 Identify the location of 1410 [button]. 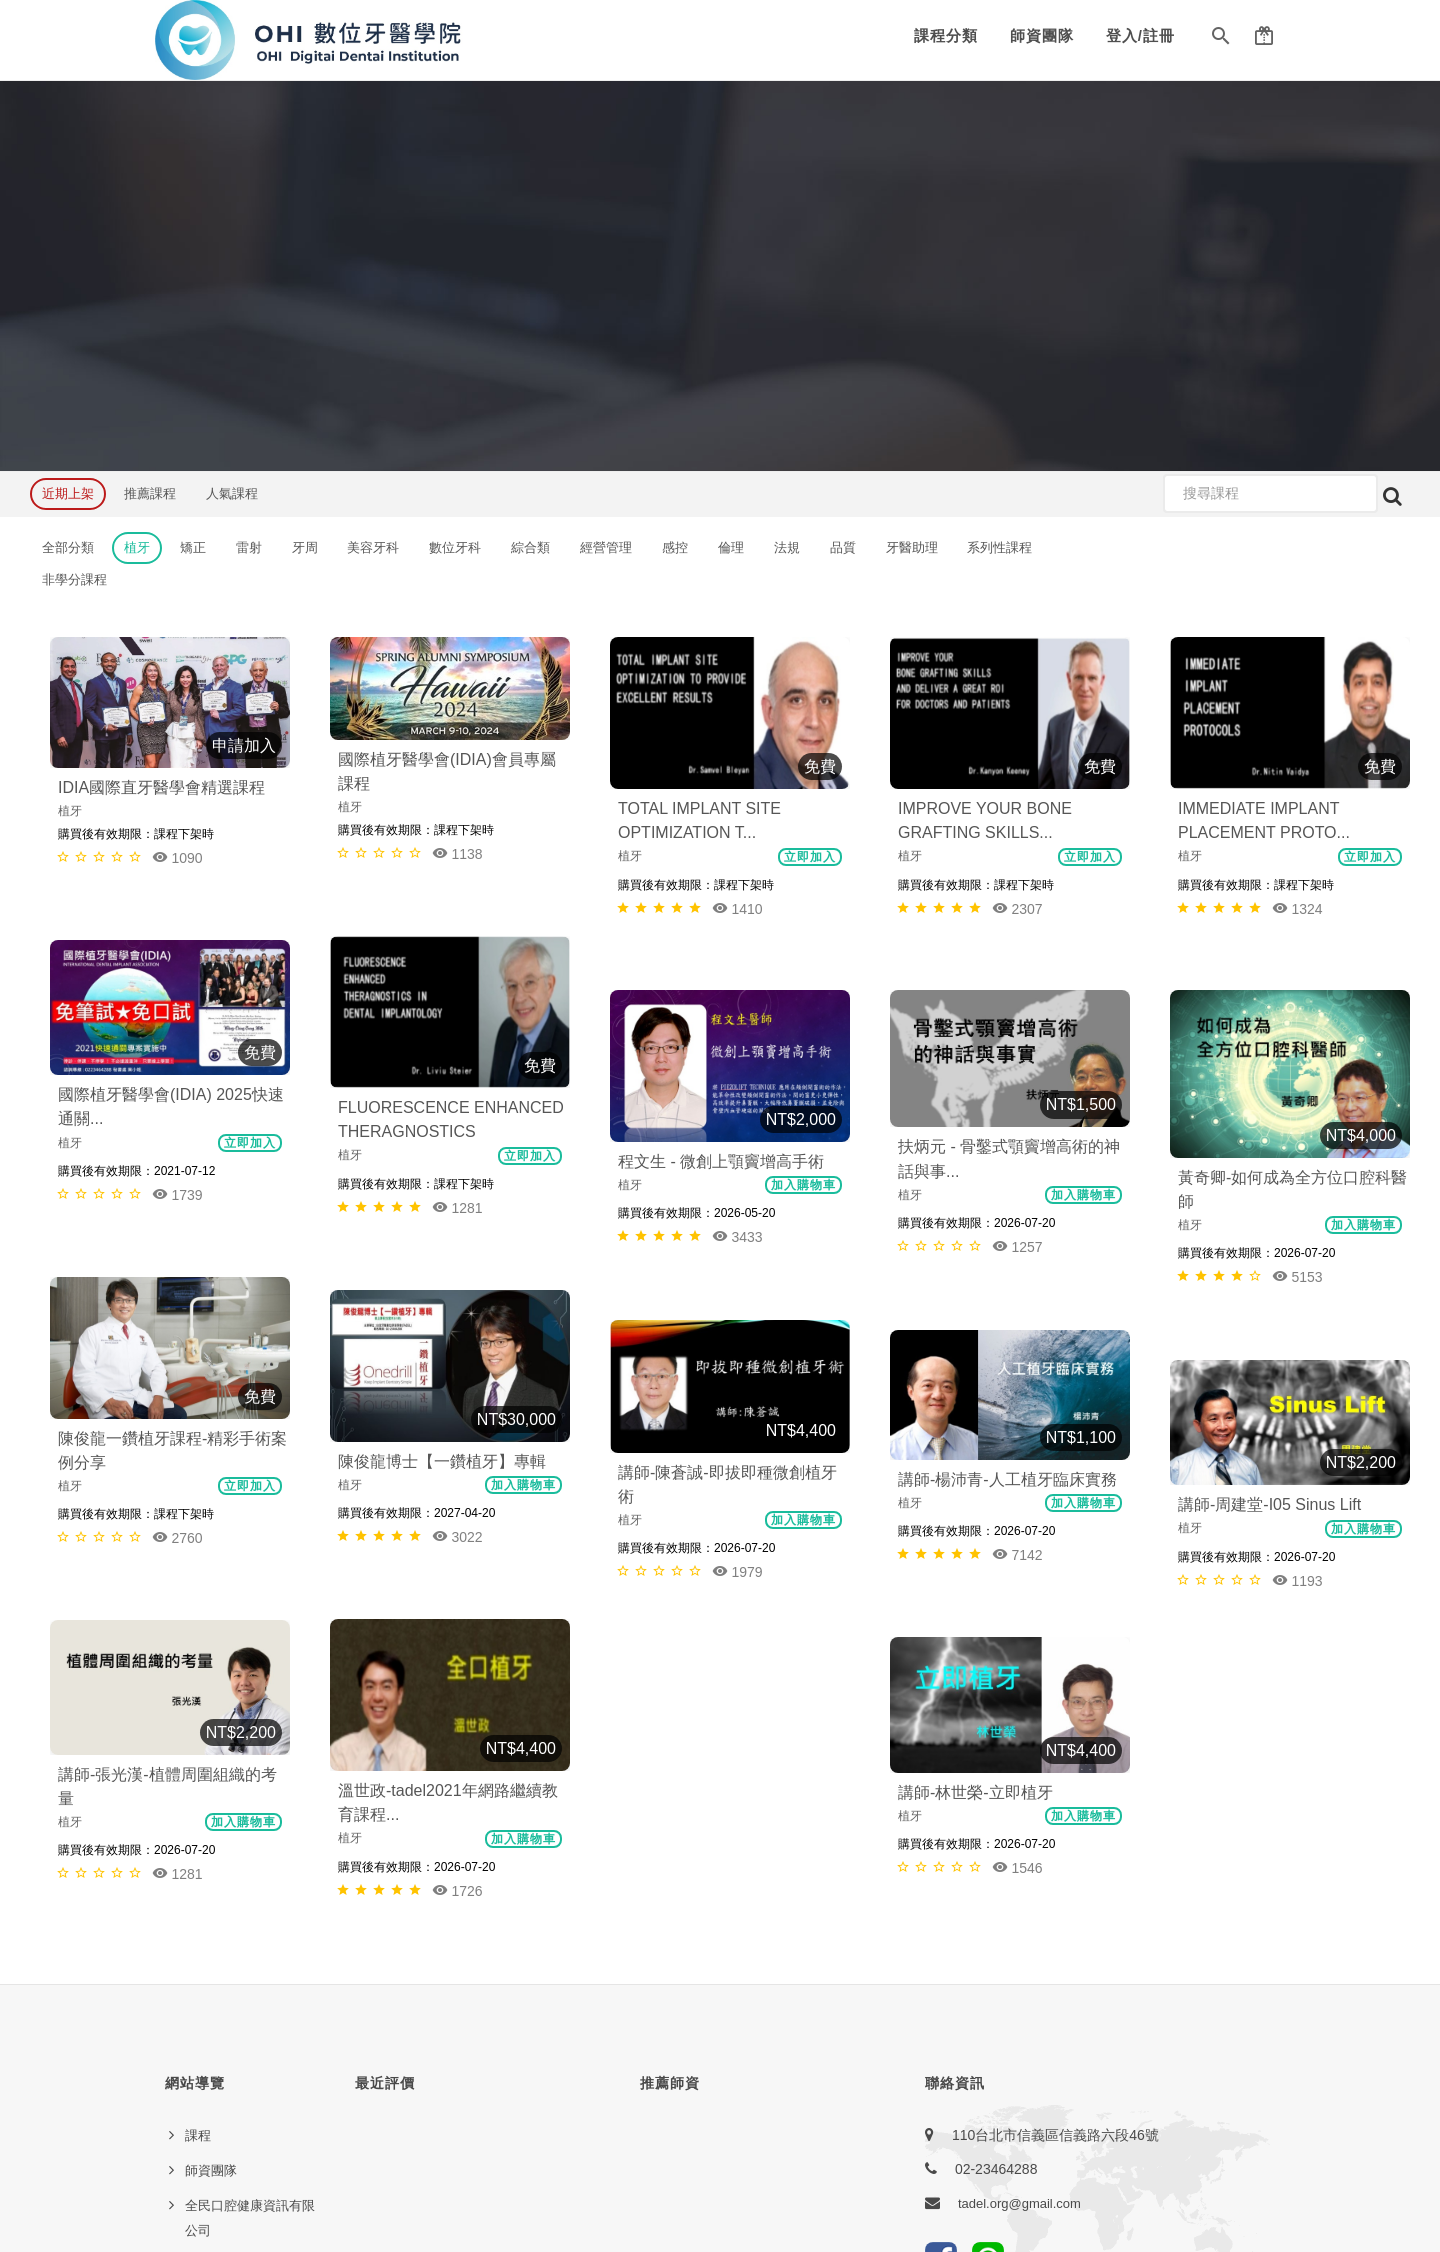
(737, 908).